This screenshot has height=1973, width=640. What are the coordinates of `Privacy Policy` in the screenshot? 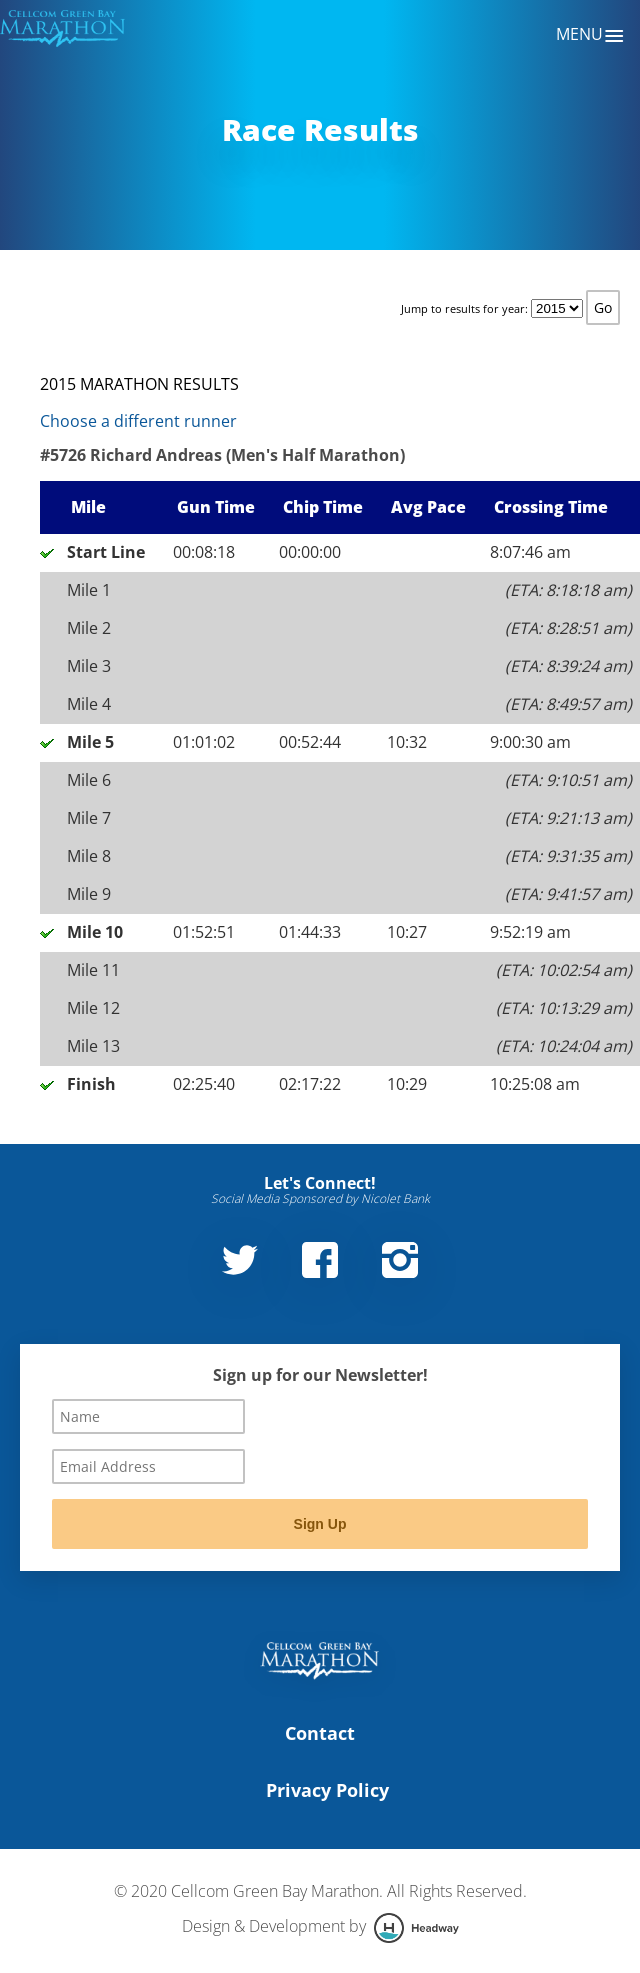 It's located at (327, 1790).